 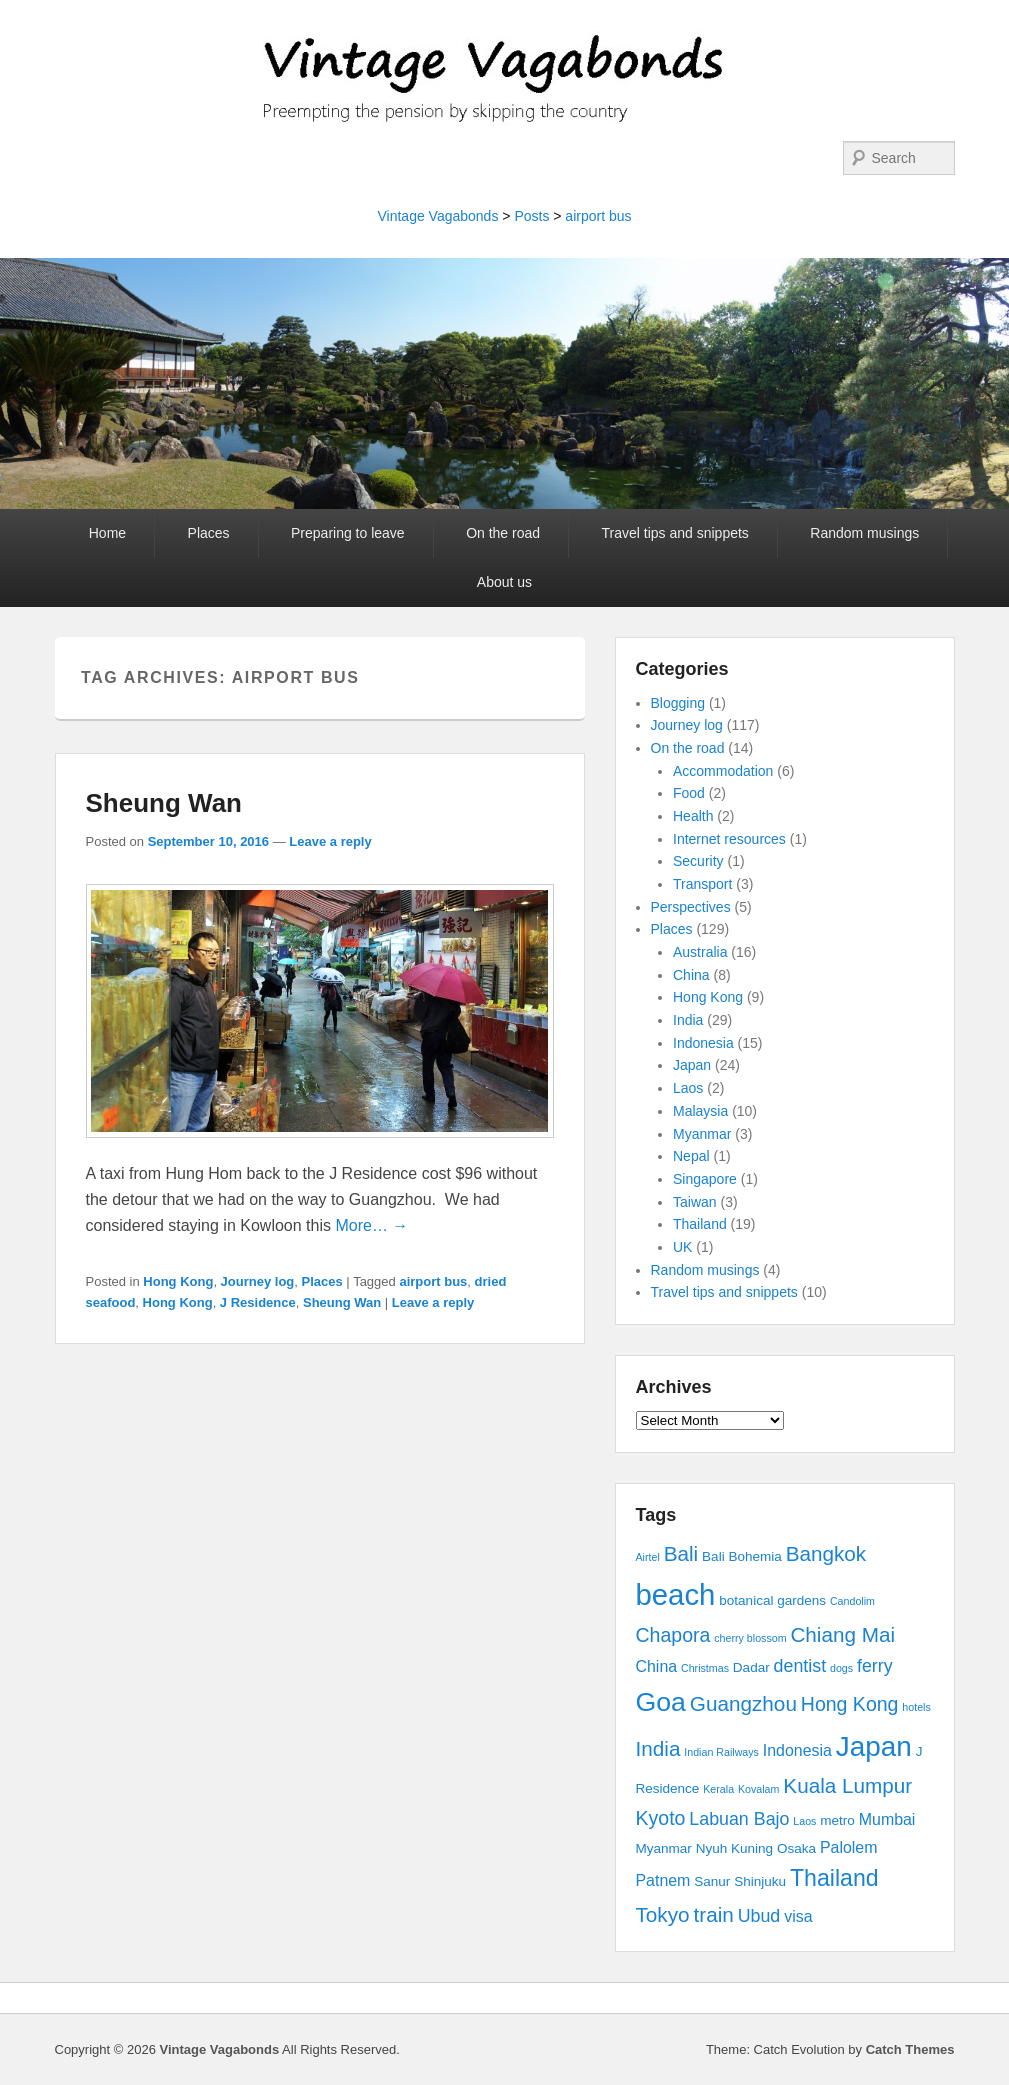 What do you see at coordinates (751, 1667) in the screenshot?
I see `Dadar [Dadar (3 items)]` at bounding box center [751, 1667].